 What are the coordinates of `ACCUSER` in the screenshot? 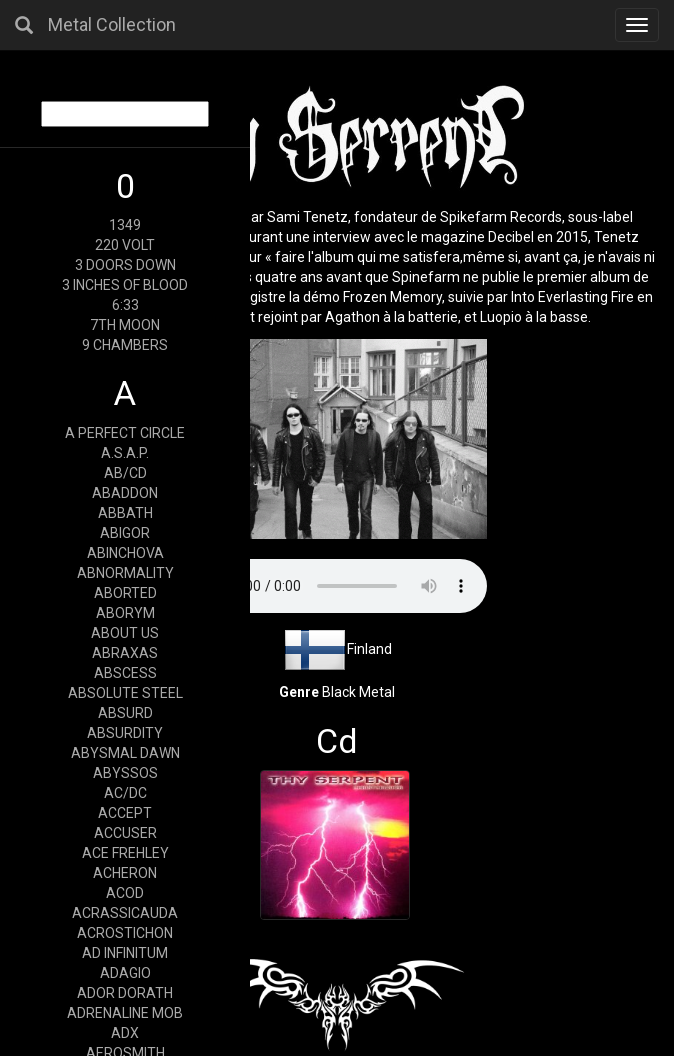 It's located at (125, 833).